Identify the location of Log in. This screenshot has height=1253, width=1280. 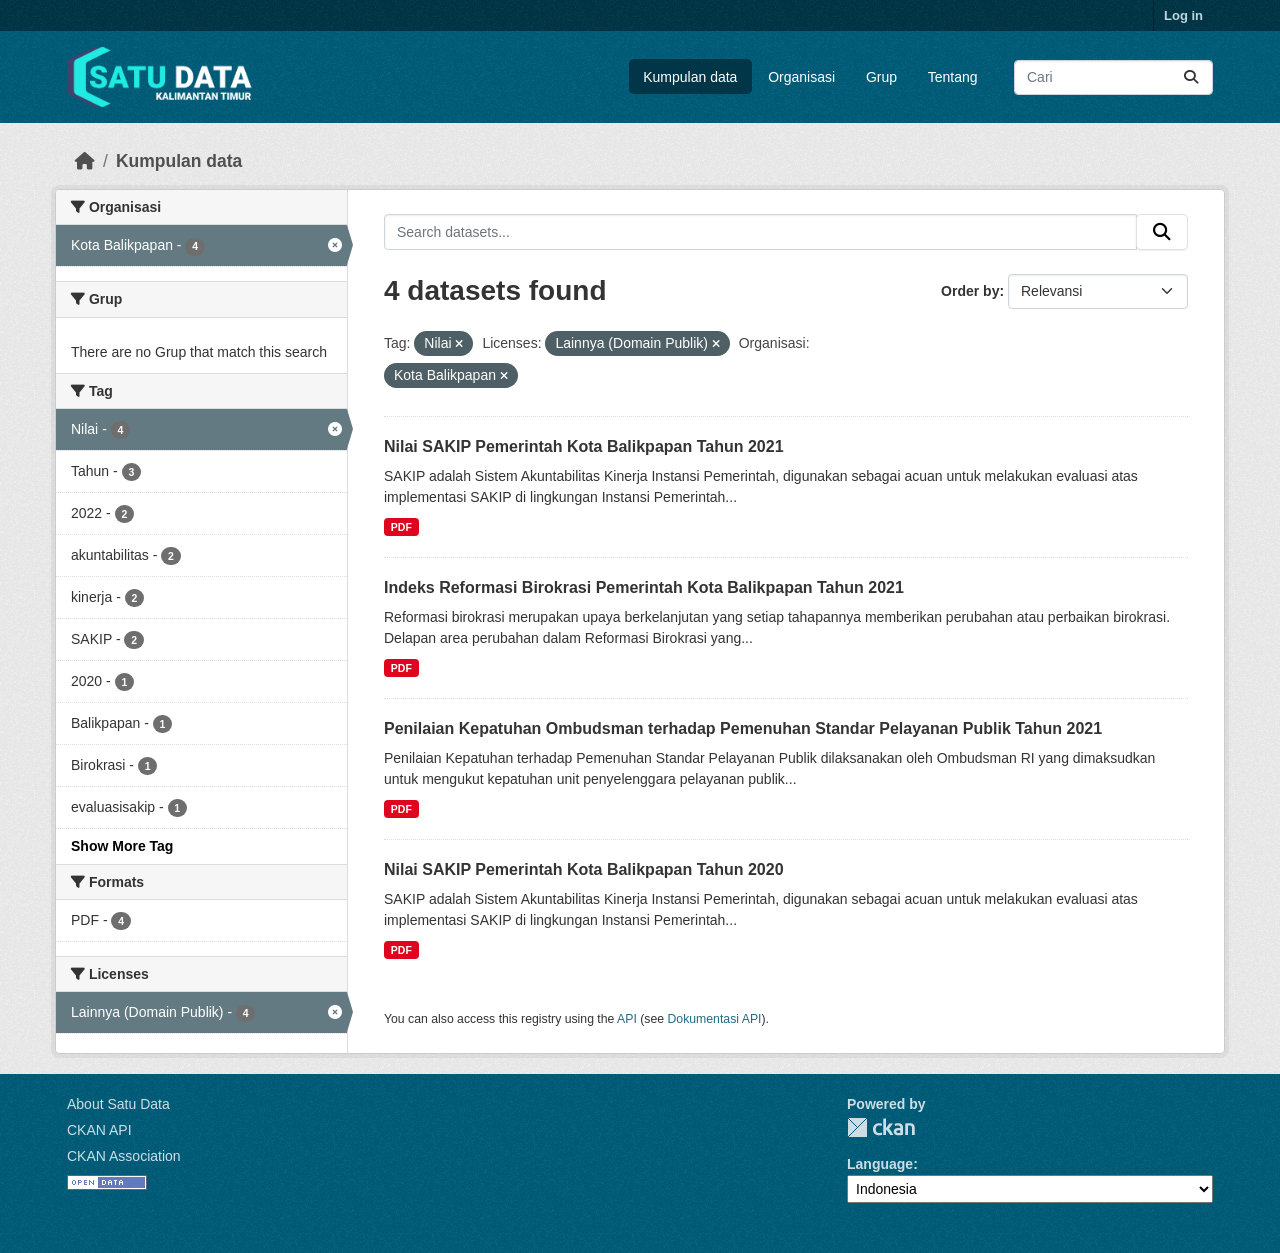
(1183, 15).